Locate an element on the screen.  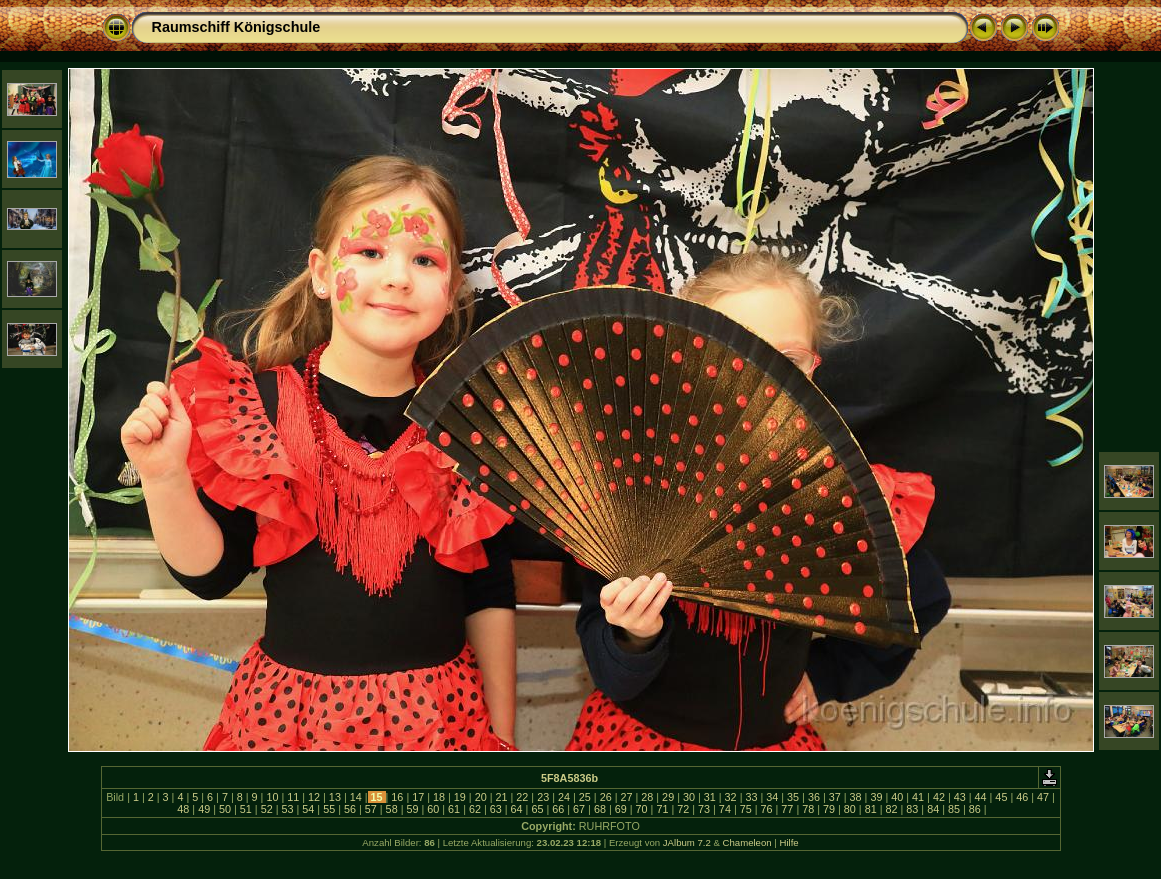
70 is located at coordinates (642, 809).